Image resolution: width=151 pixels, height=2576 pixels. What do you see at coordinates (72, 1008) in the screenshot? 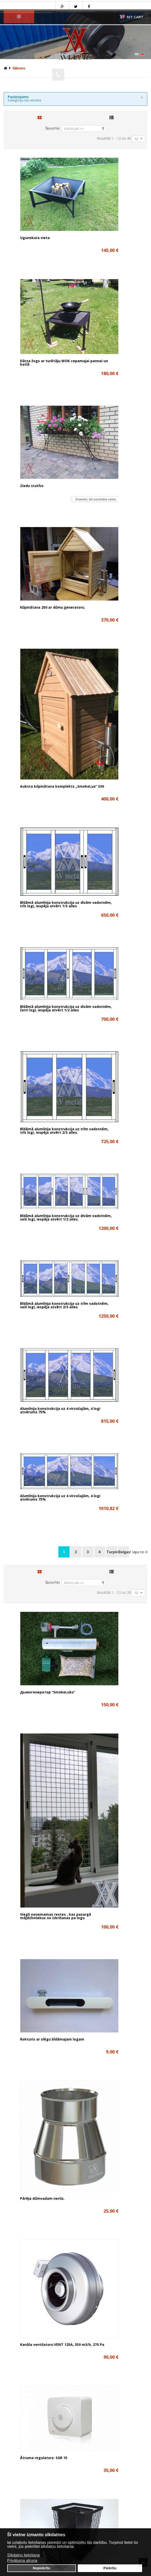
I see `Bīdāmā alumīnija konstrukcija uz divām vadotnēm, četri logi, iespēja atvērt 1/2 ailes` at bounding box center [72, 1008].